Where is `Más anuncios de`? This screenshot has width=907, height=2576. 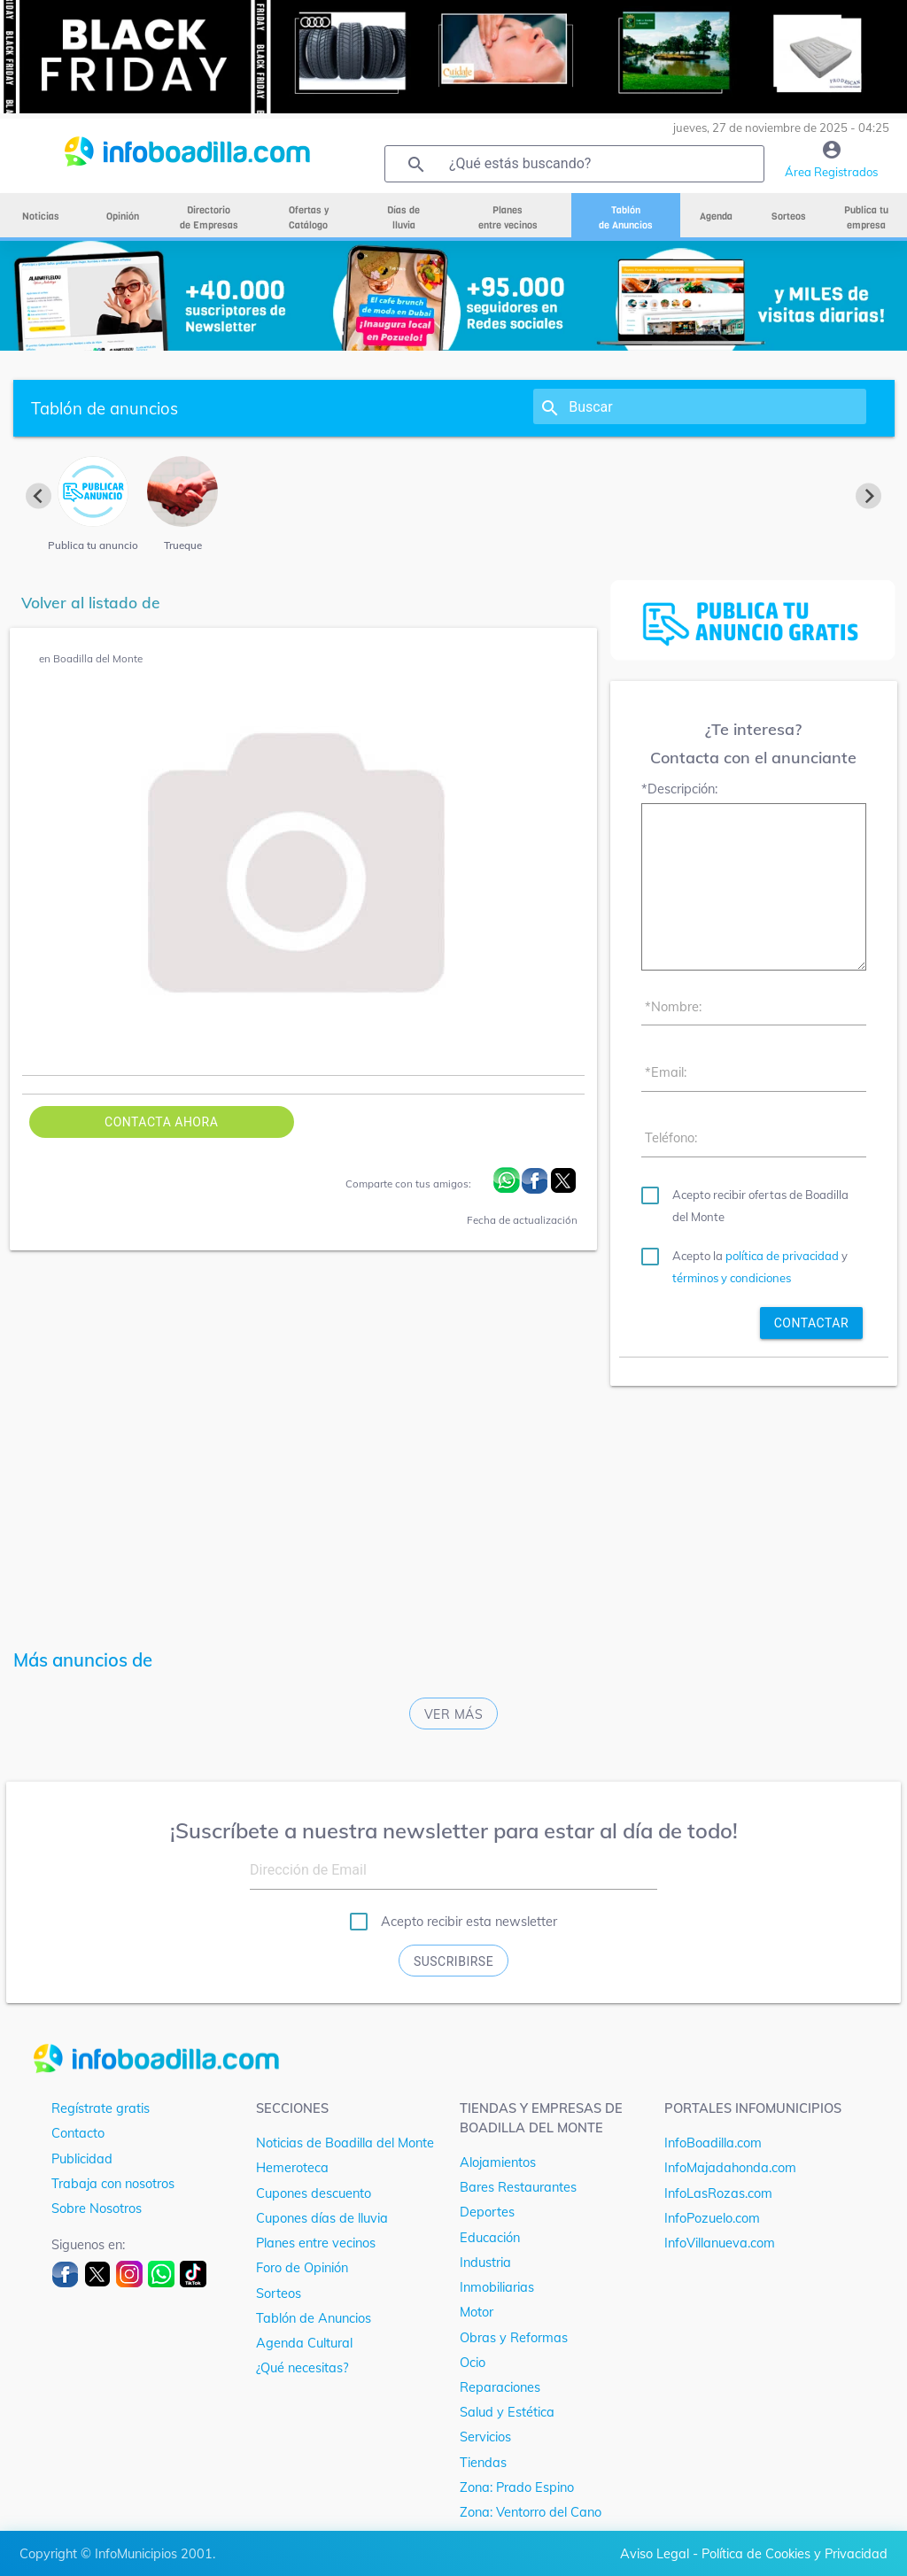 Más anuncios de is located at coordinates (82, 1660).